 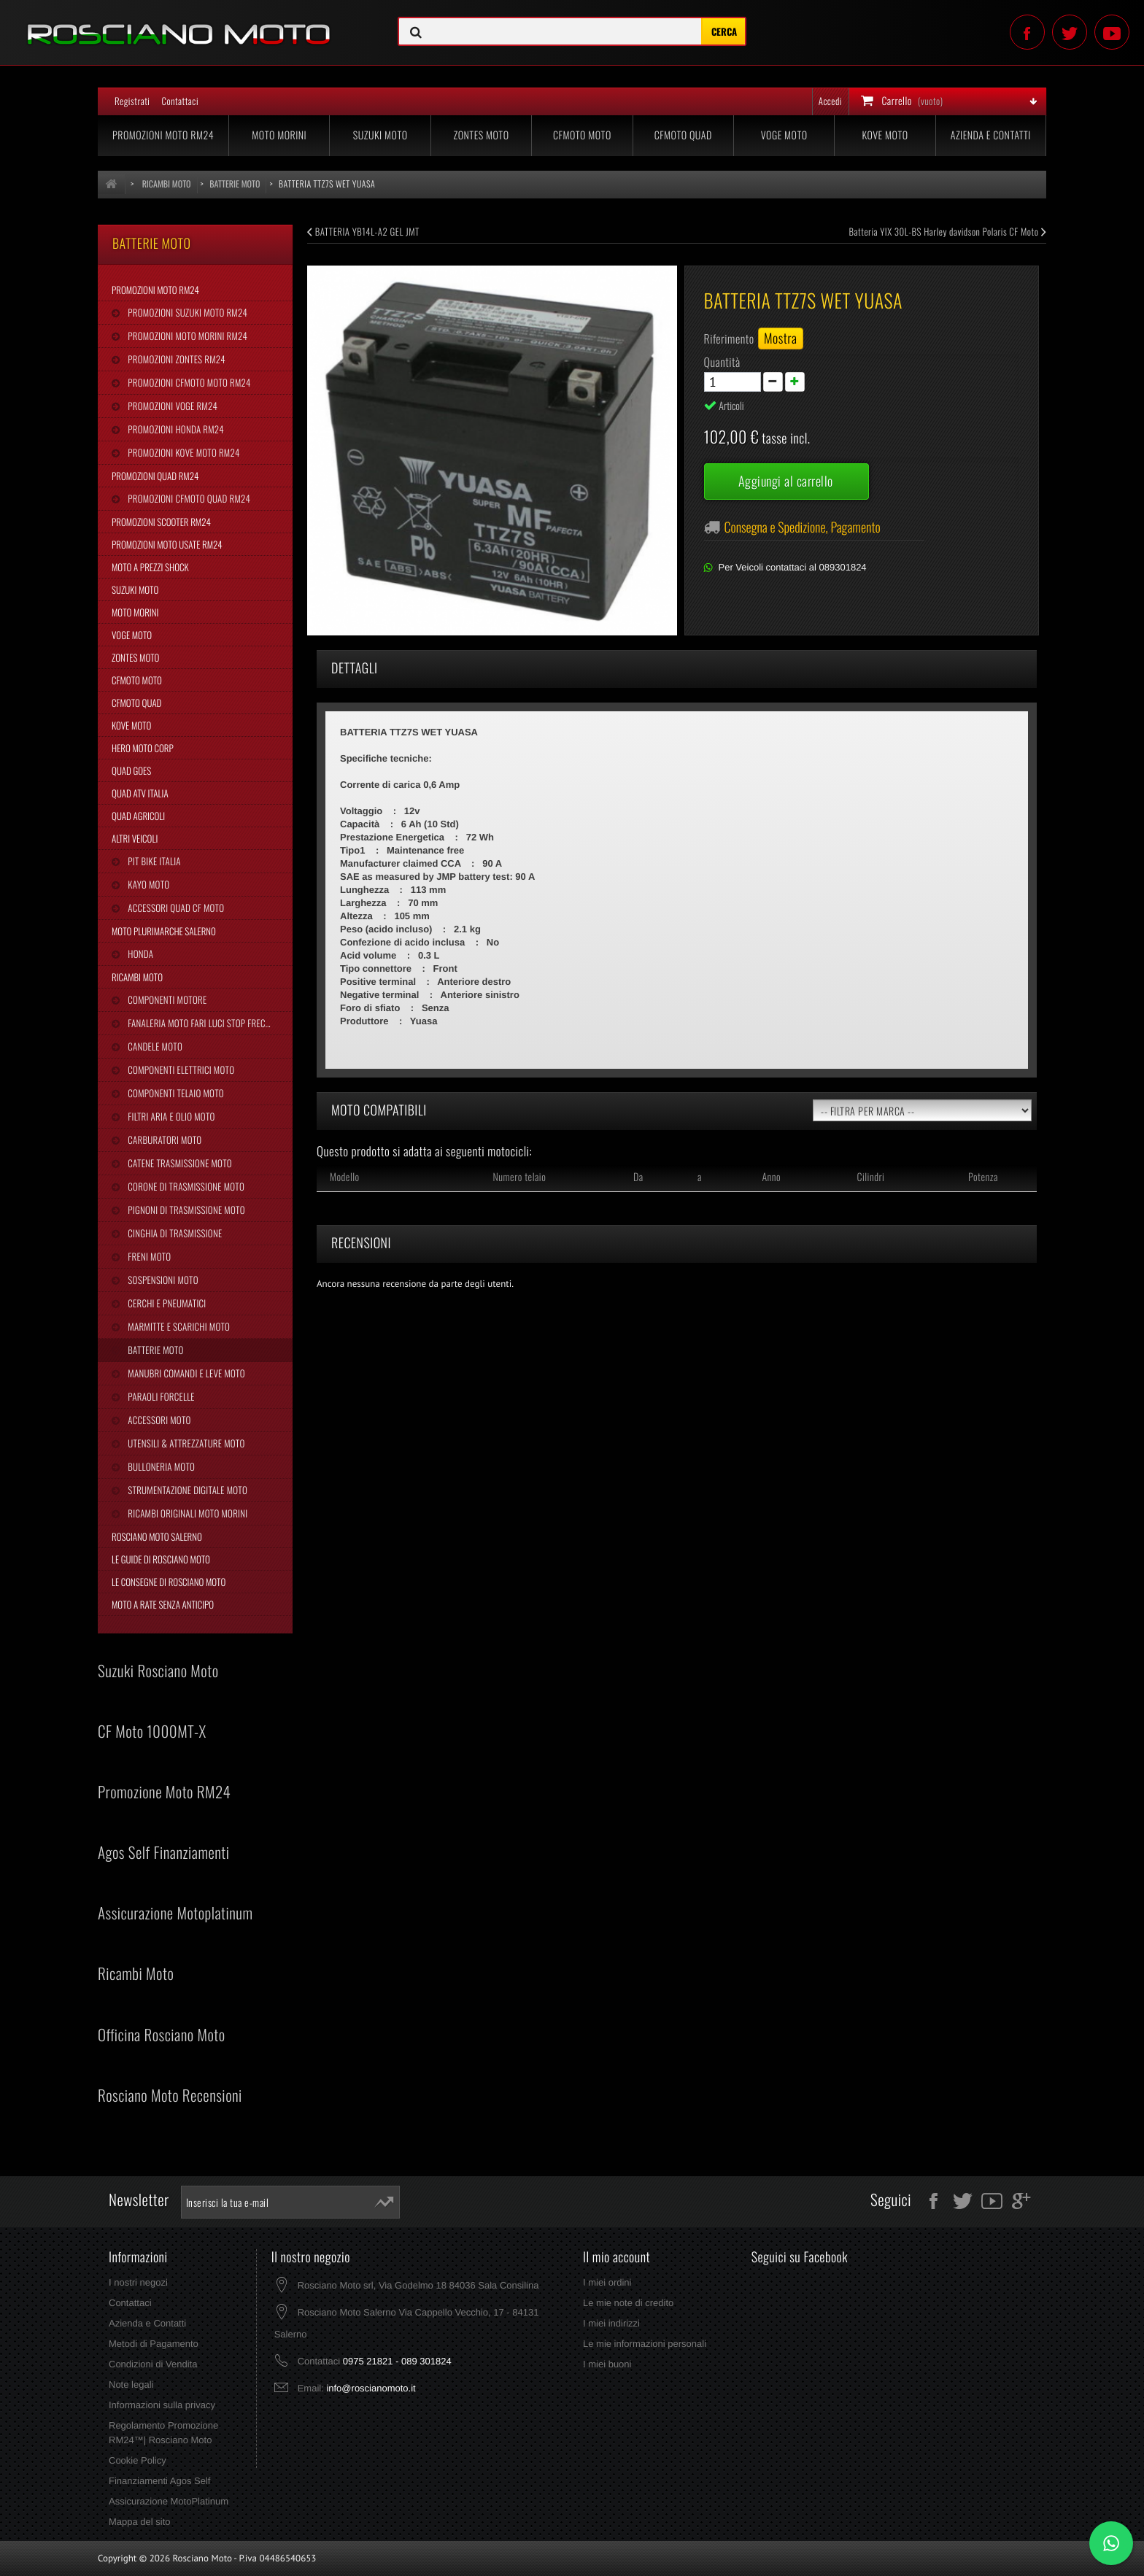 I want to click on Bulloneria Moto, so click(x=160, y=1466).